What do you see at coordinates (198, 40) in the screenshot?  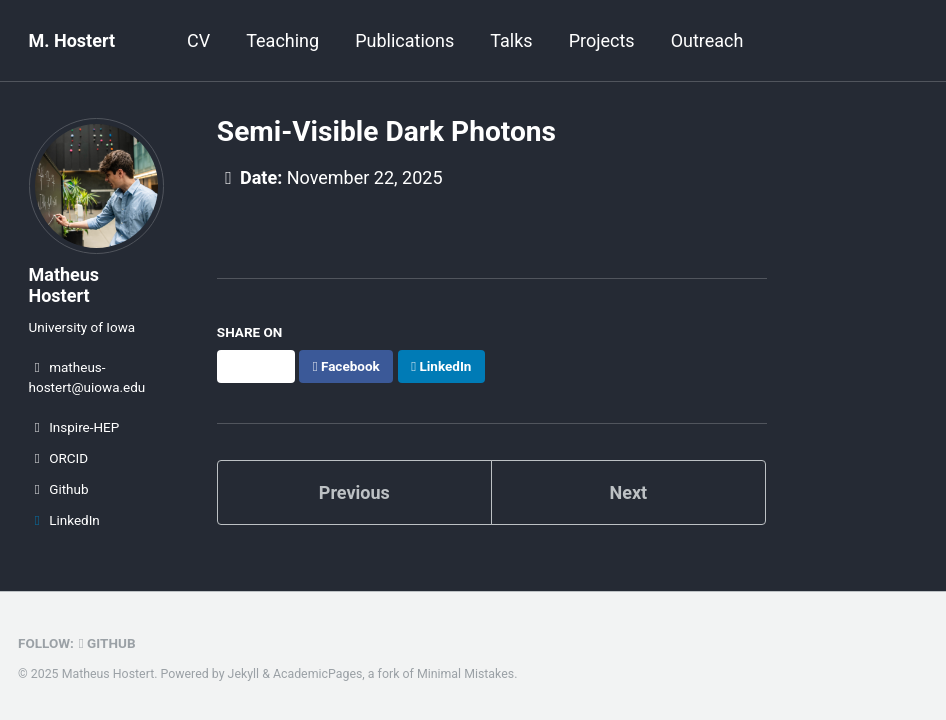 I see `CV` at bounding box center [198, 40].